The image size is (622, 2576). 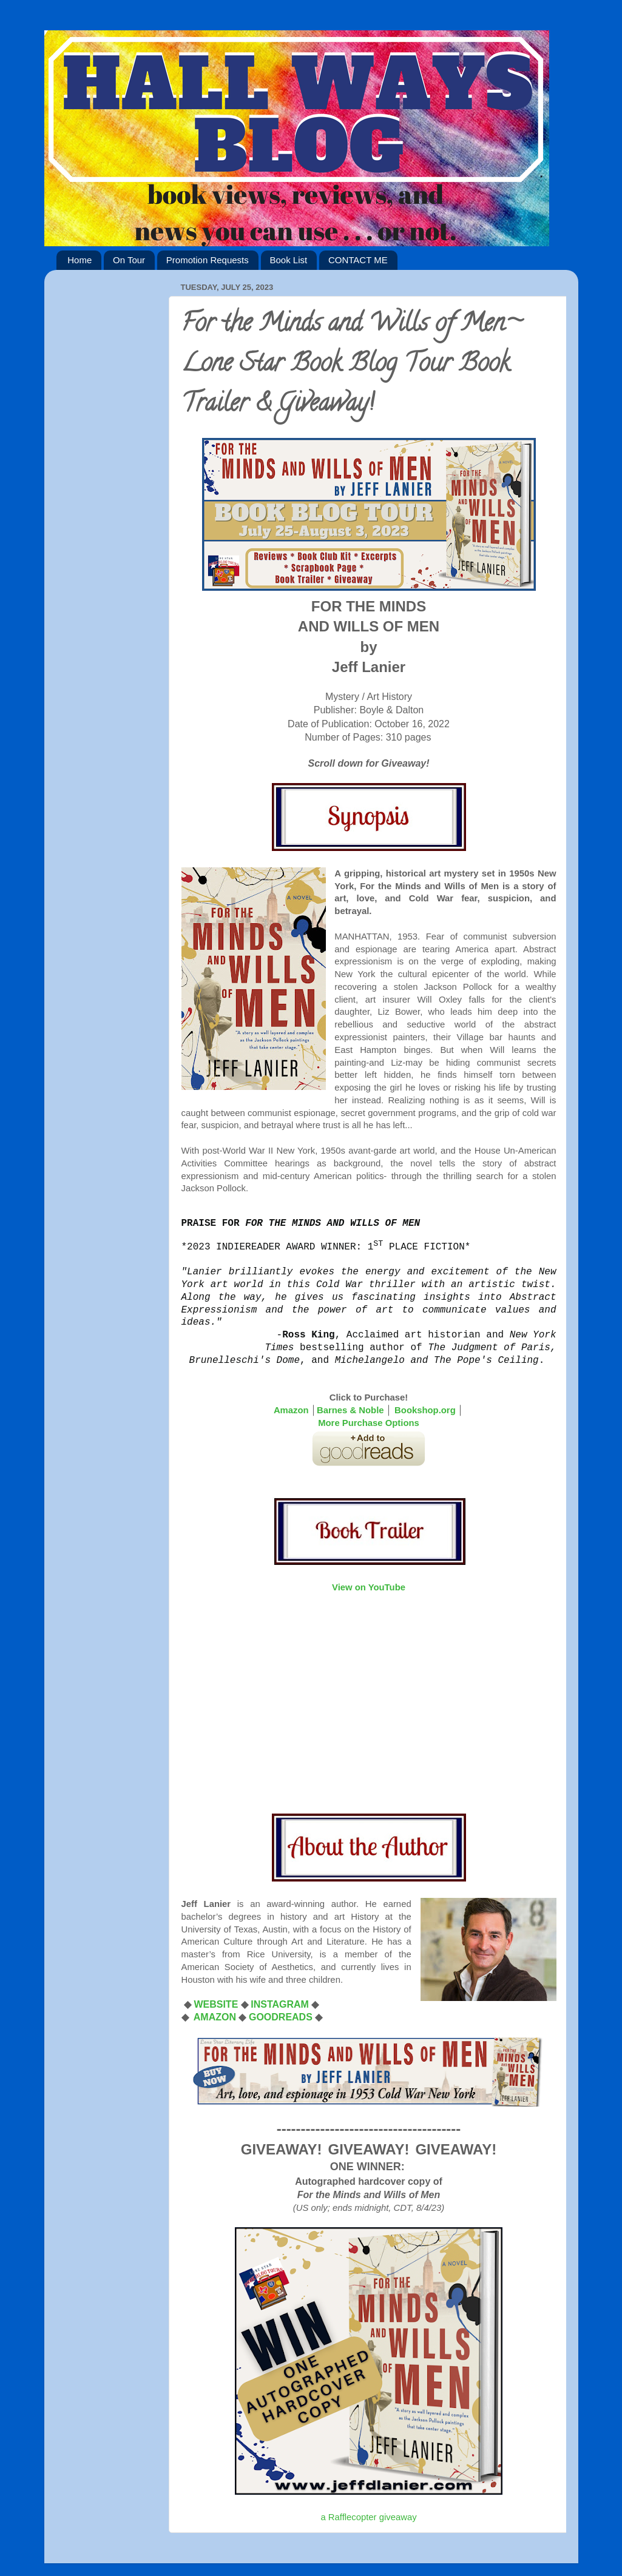 I want to click on Barnes & Noble, so click(x=350, y=1410).